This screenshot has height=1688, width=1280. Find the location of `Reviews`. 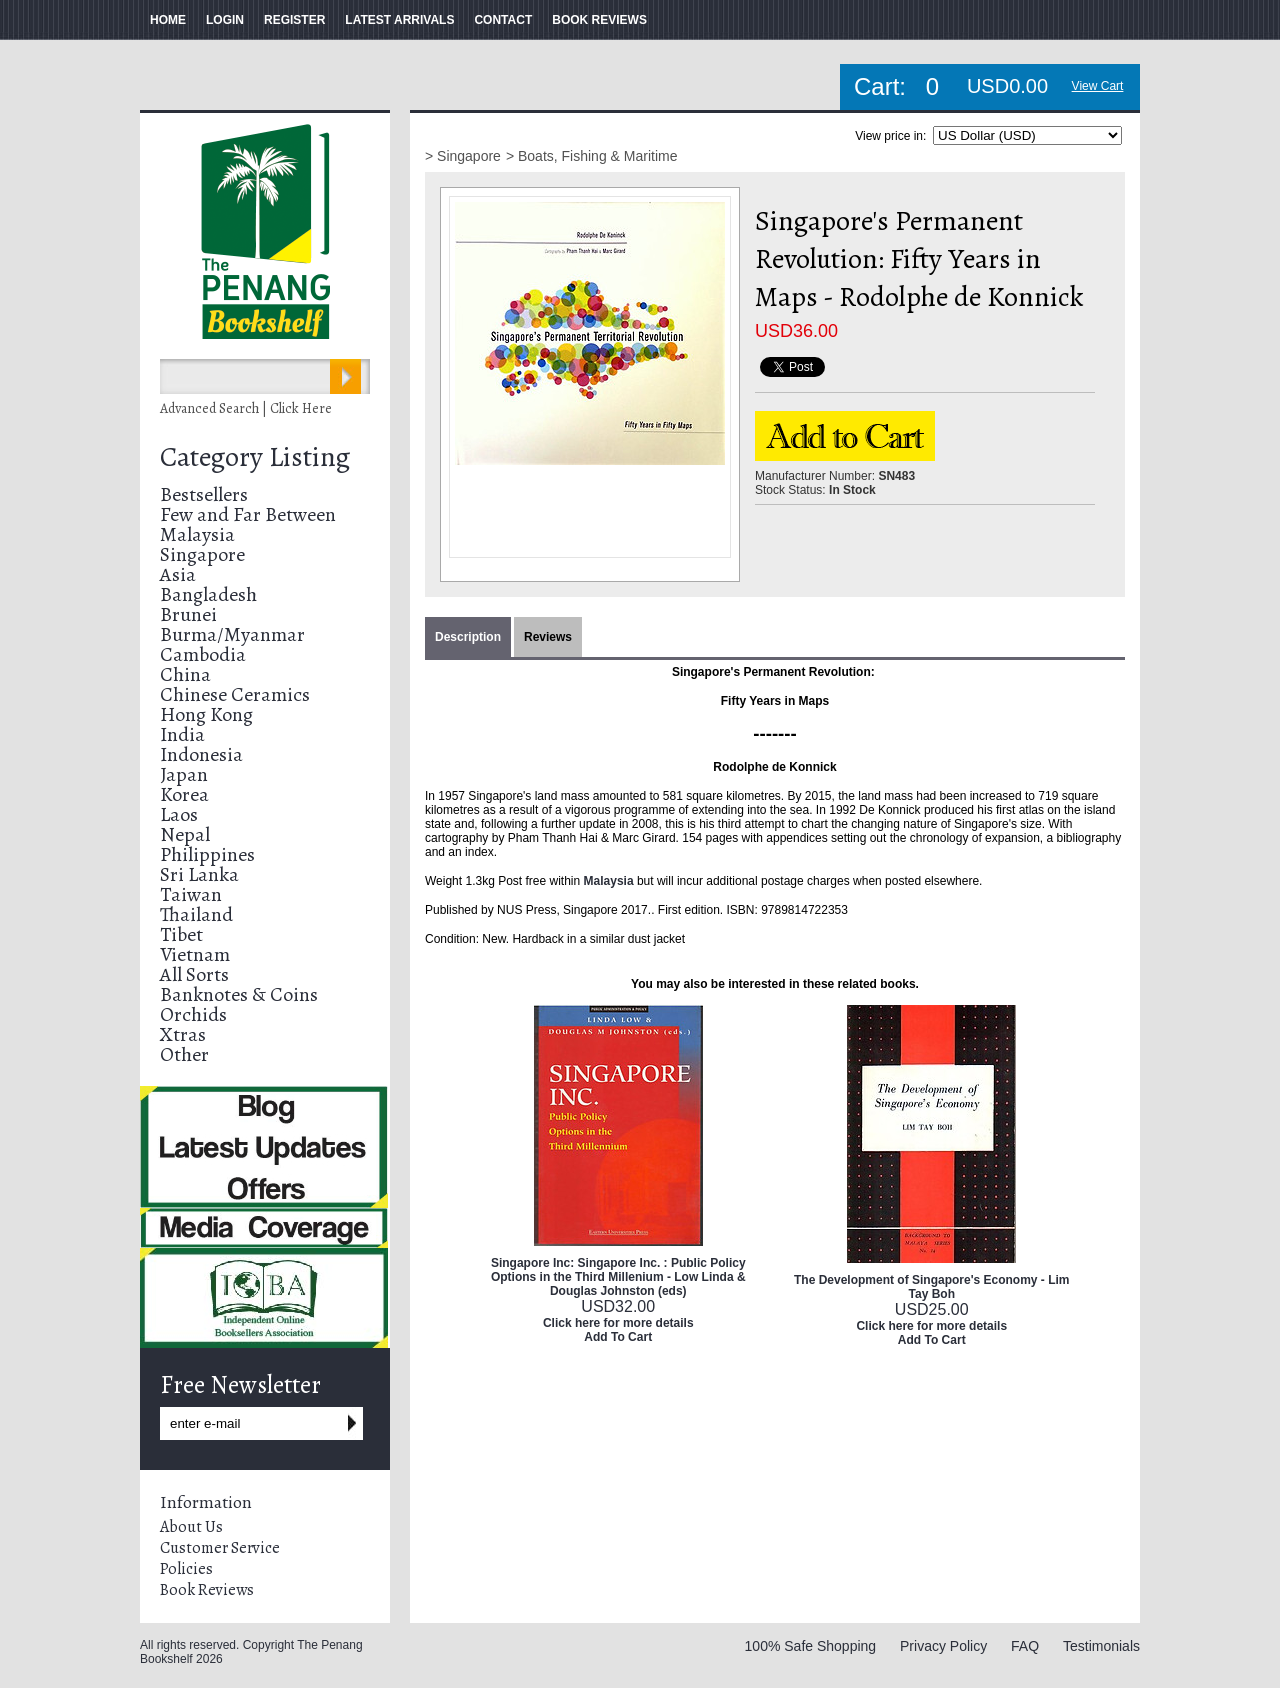

Reviews is located at coordinates (548, 637).